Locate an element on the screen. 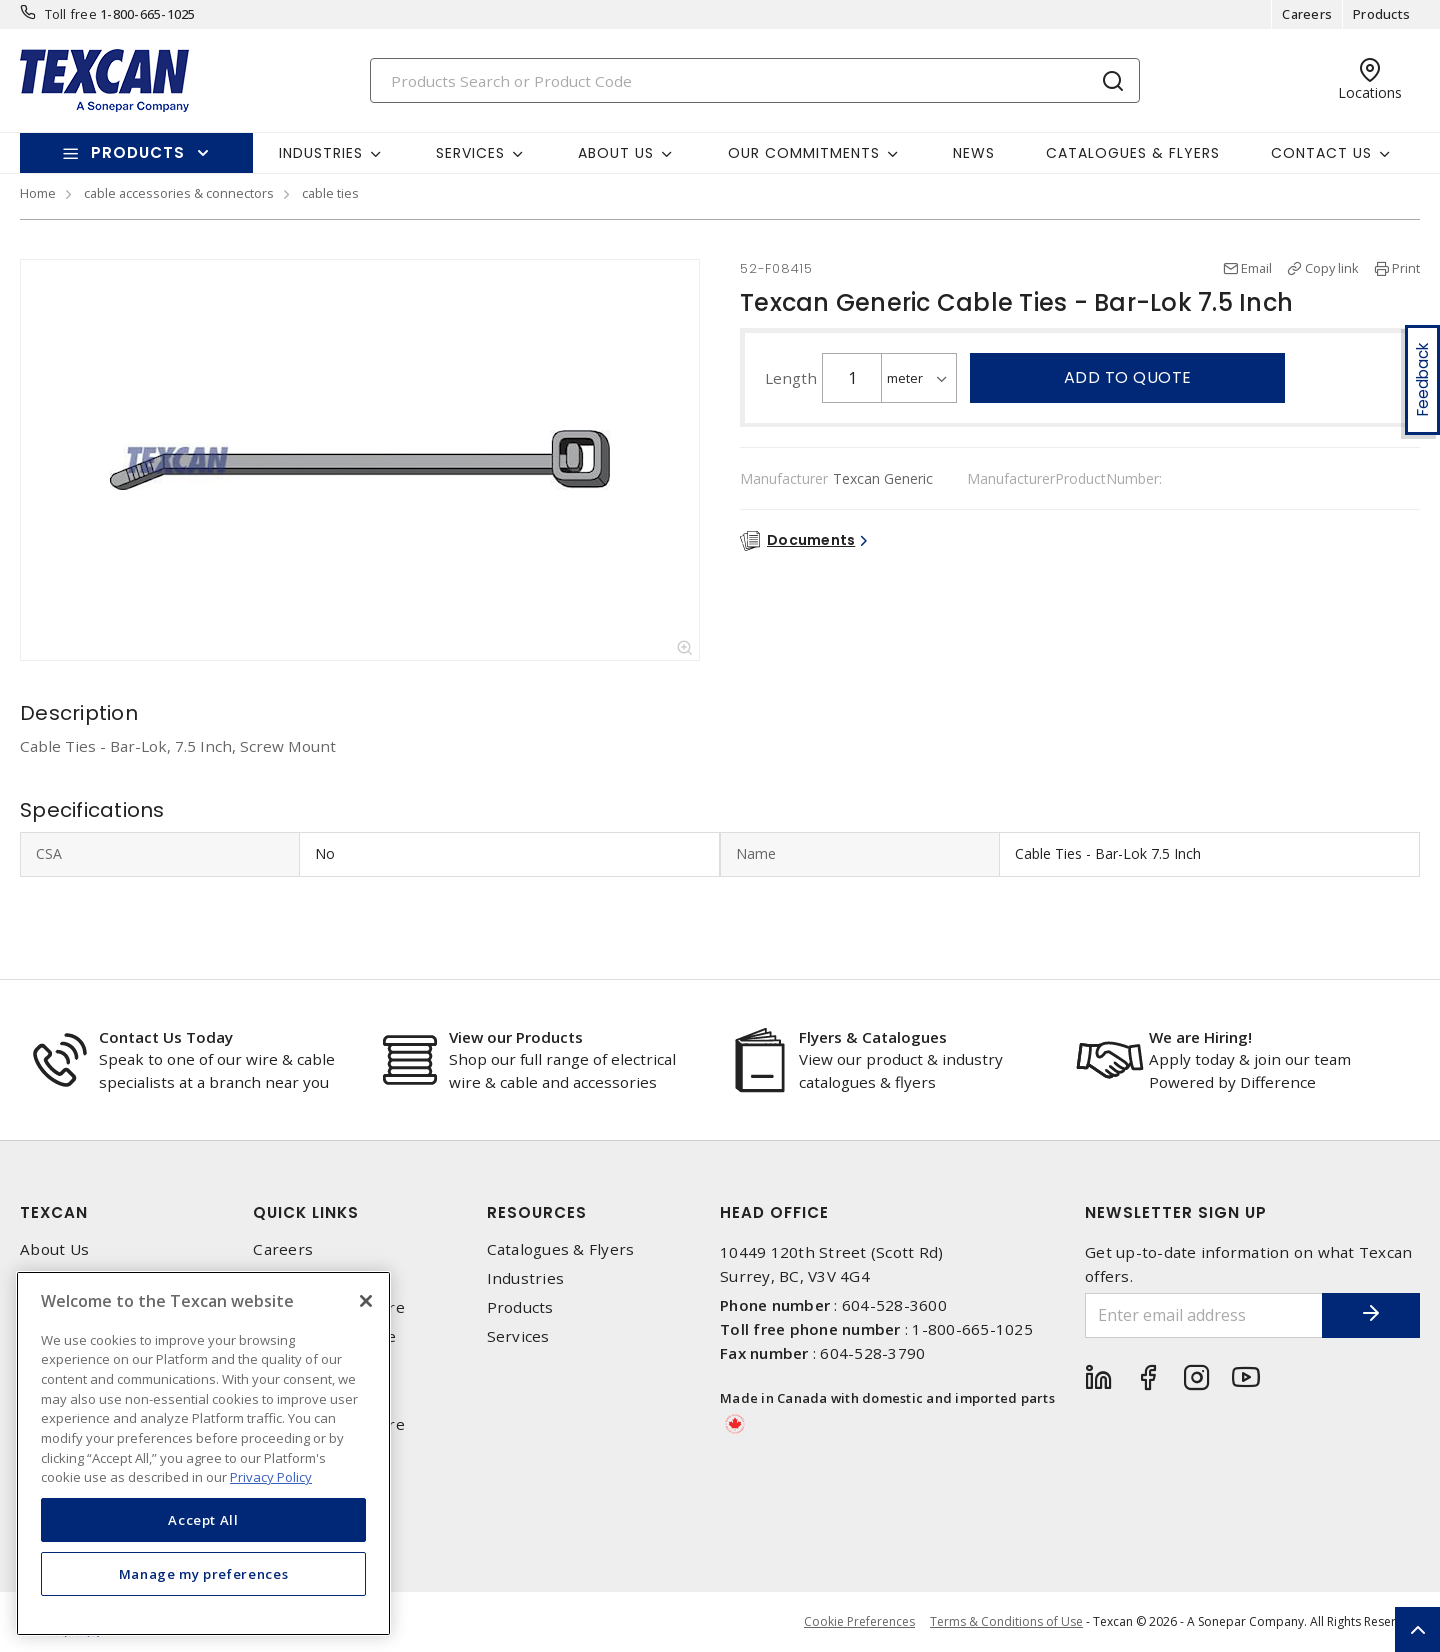  Products is located at coordinates (1381, 14).